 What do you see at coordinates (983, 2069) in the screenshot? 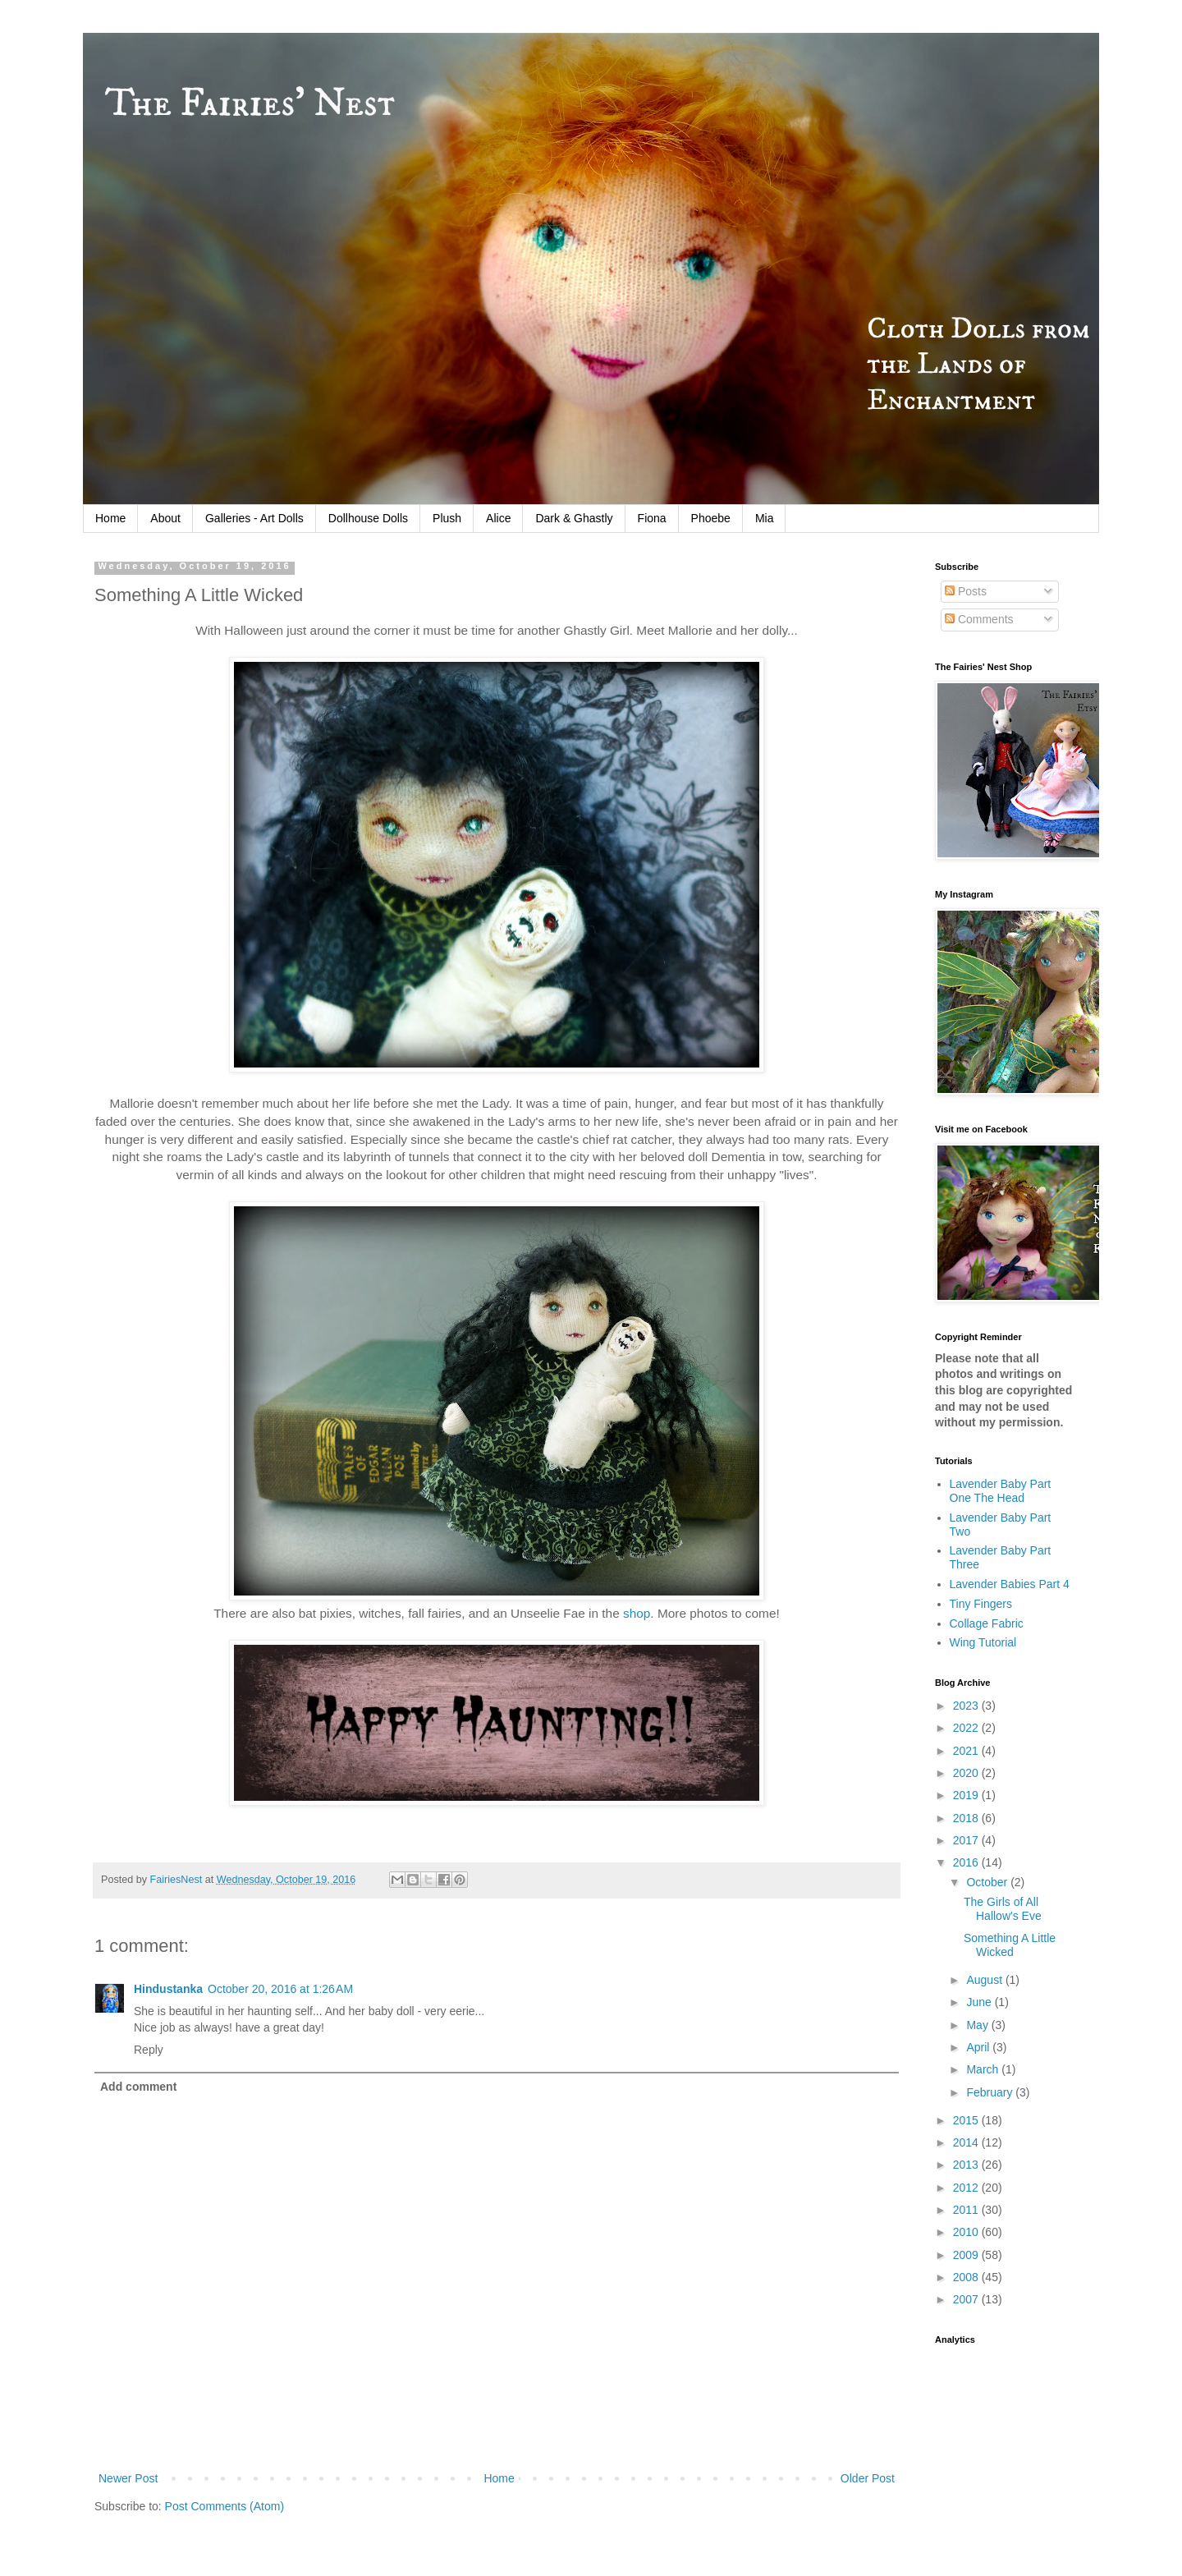
I see `March` at bounding box center [983, 2069].